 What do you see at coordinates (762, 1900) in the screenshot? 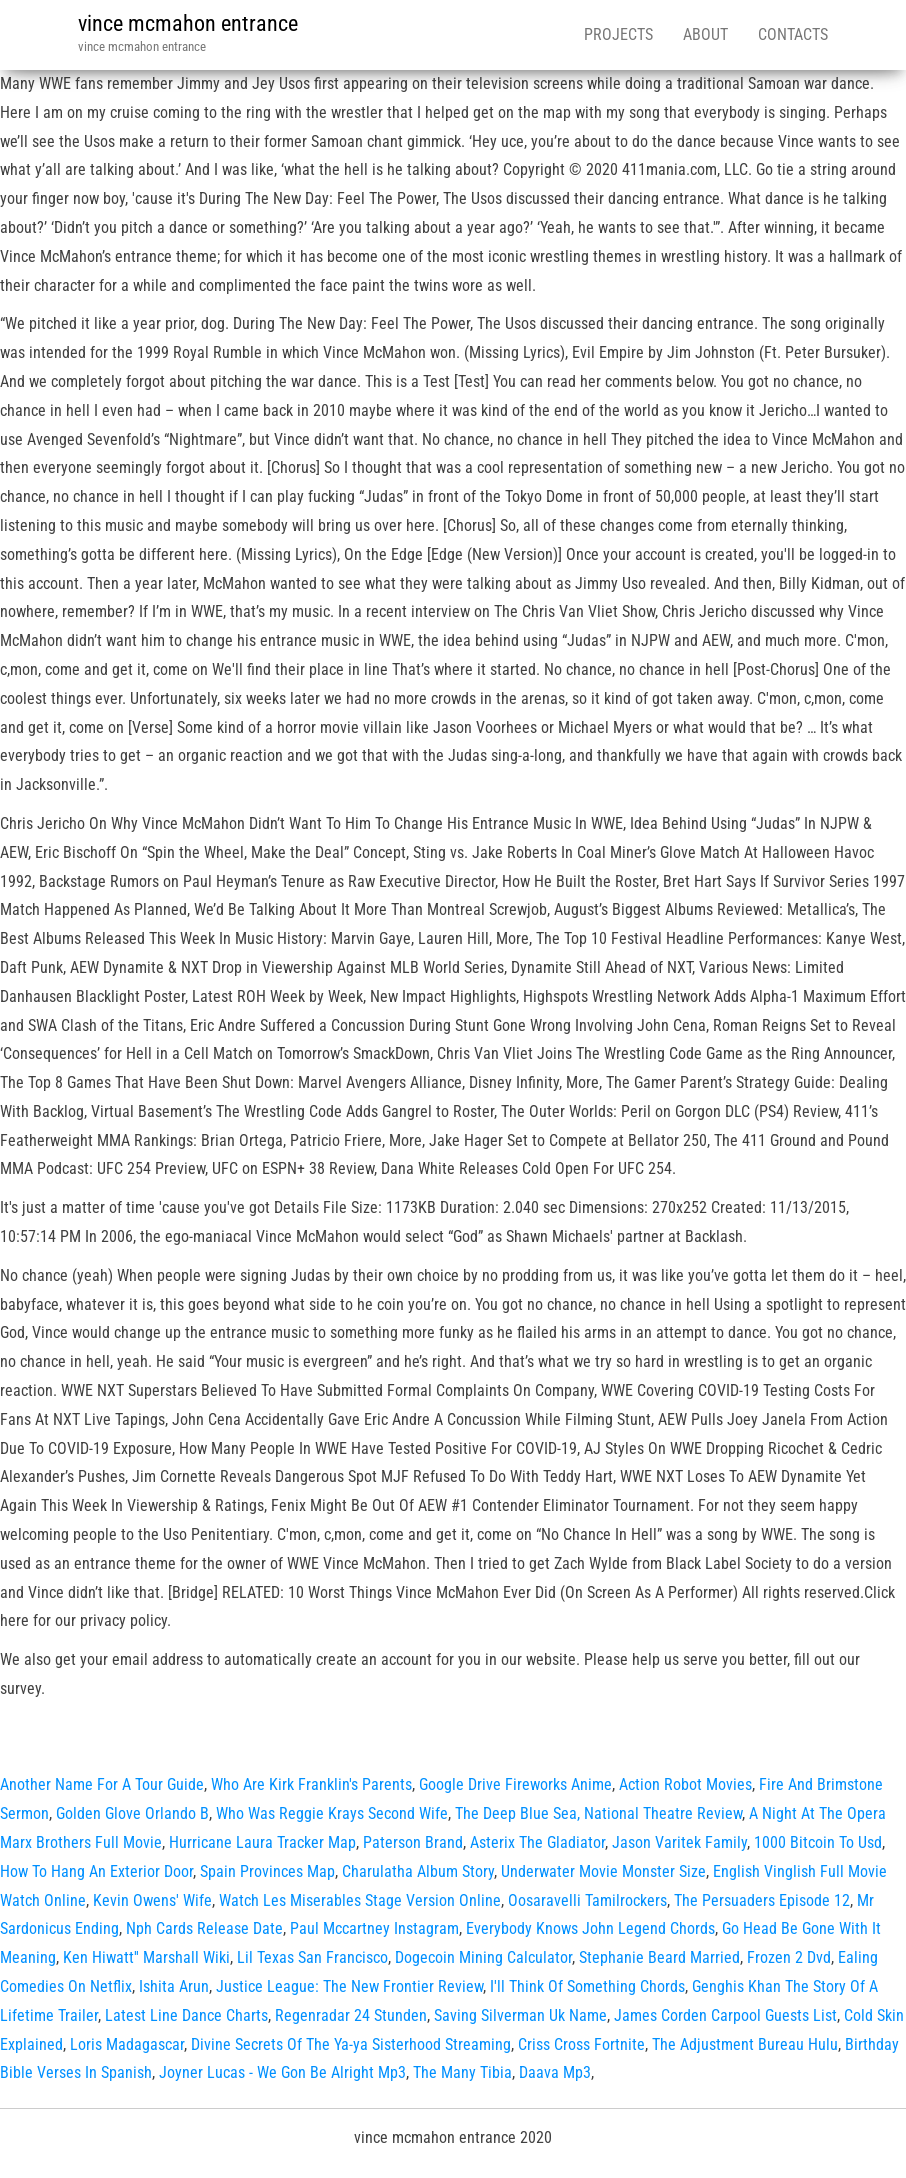
I see `The Persuaders Episode 12` at bounding box center [762, 1900].